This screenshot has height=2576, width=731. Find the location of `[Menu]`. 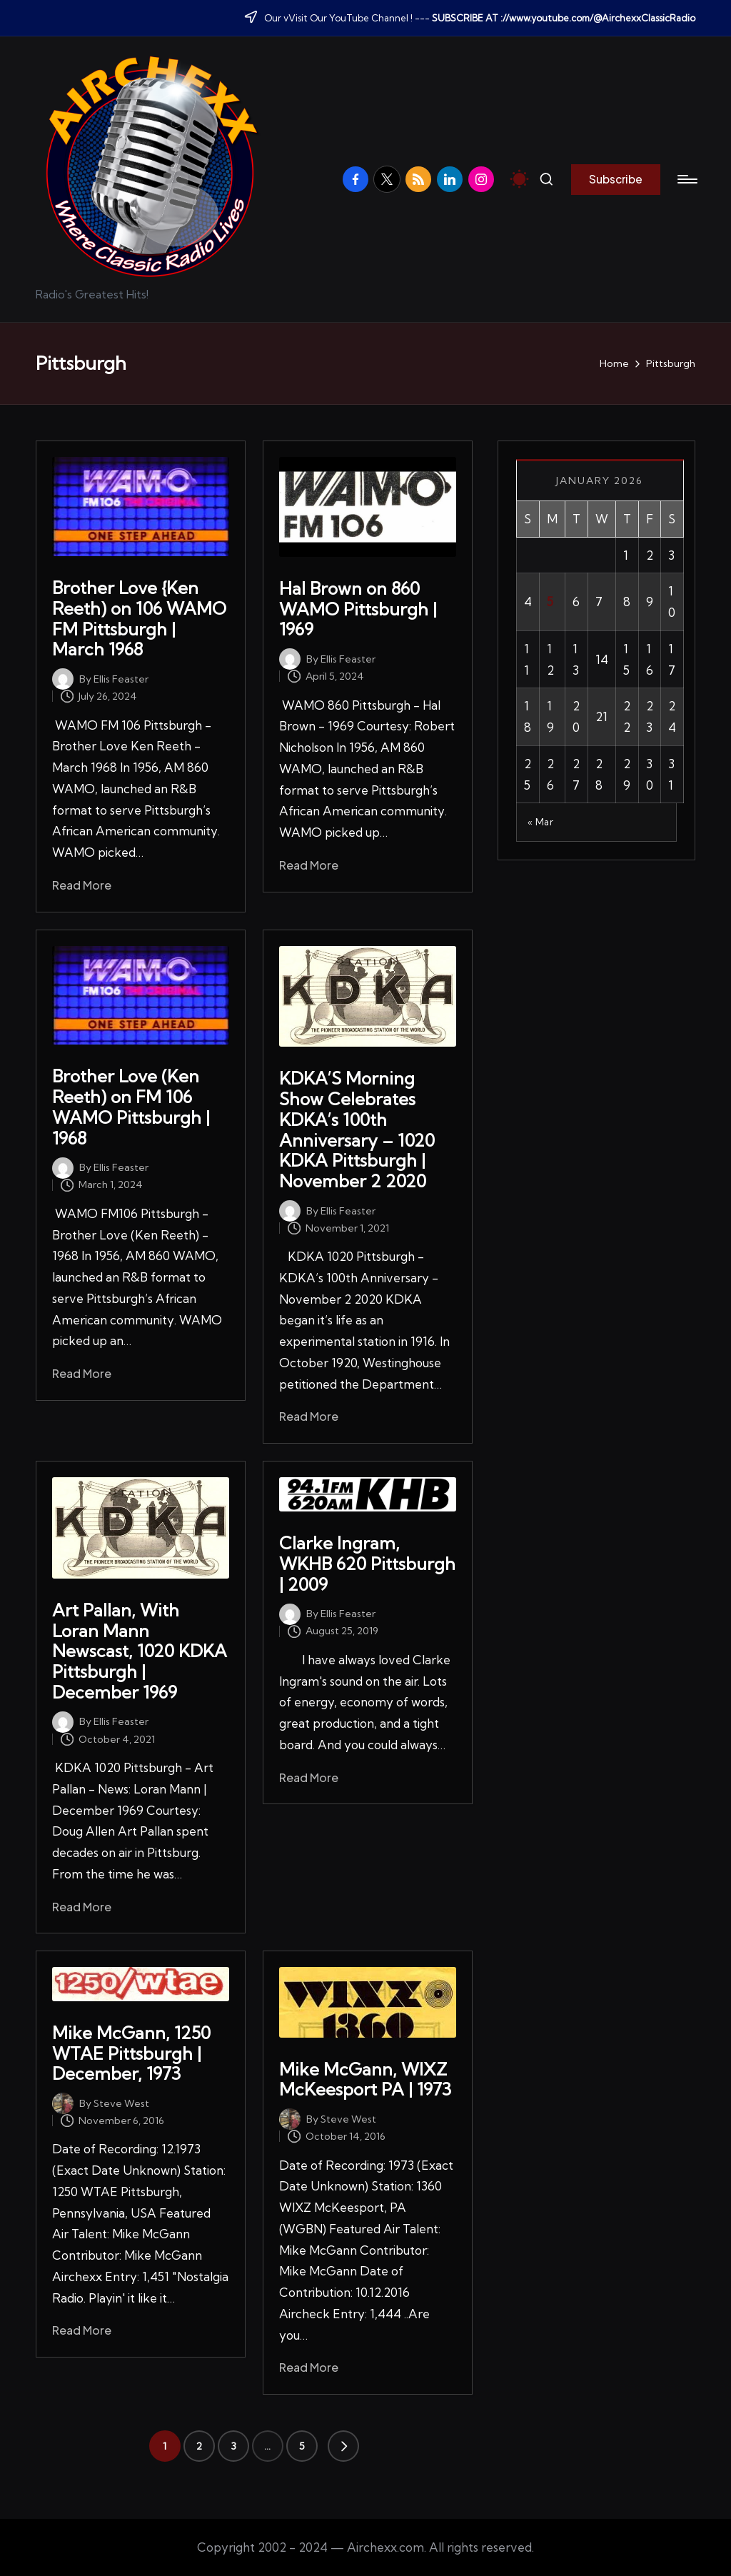

[Menu] is located at coordinates (686, 179).